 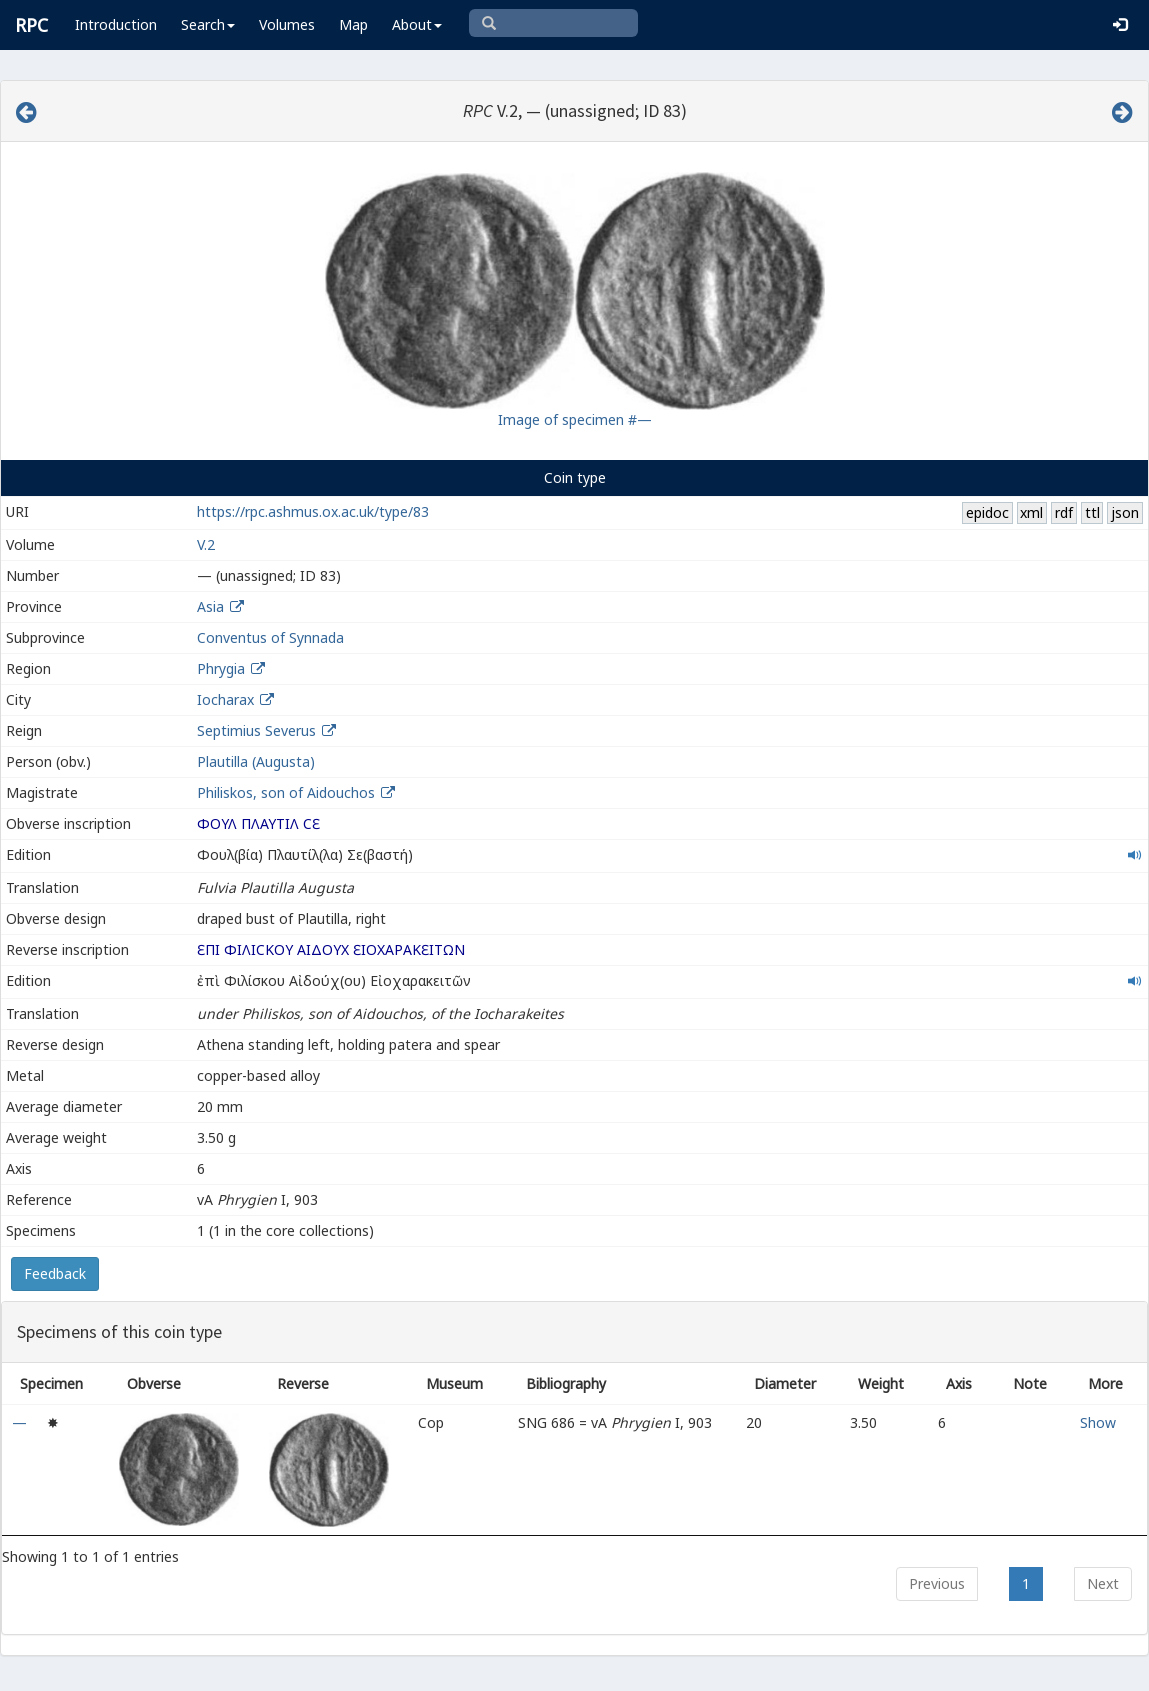 I want to click on rdf, so click(x=1064, y=512).